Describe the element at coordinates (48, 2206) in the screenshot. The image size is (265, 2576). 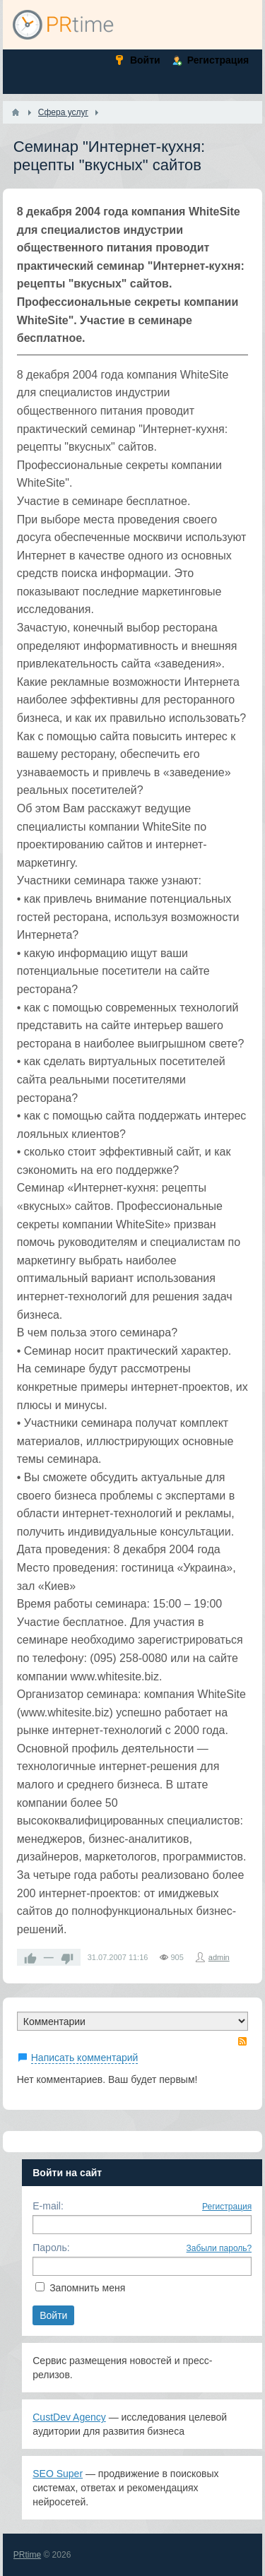
I see `E-mail:` at that location.